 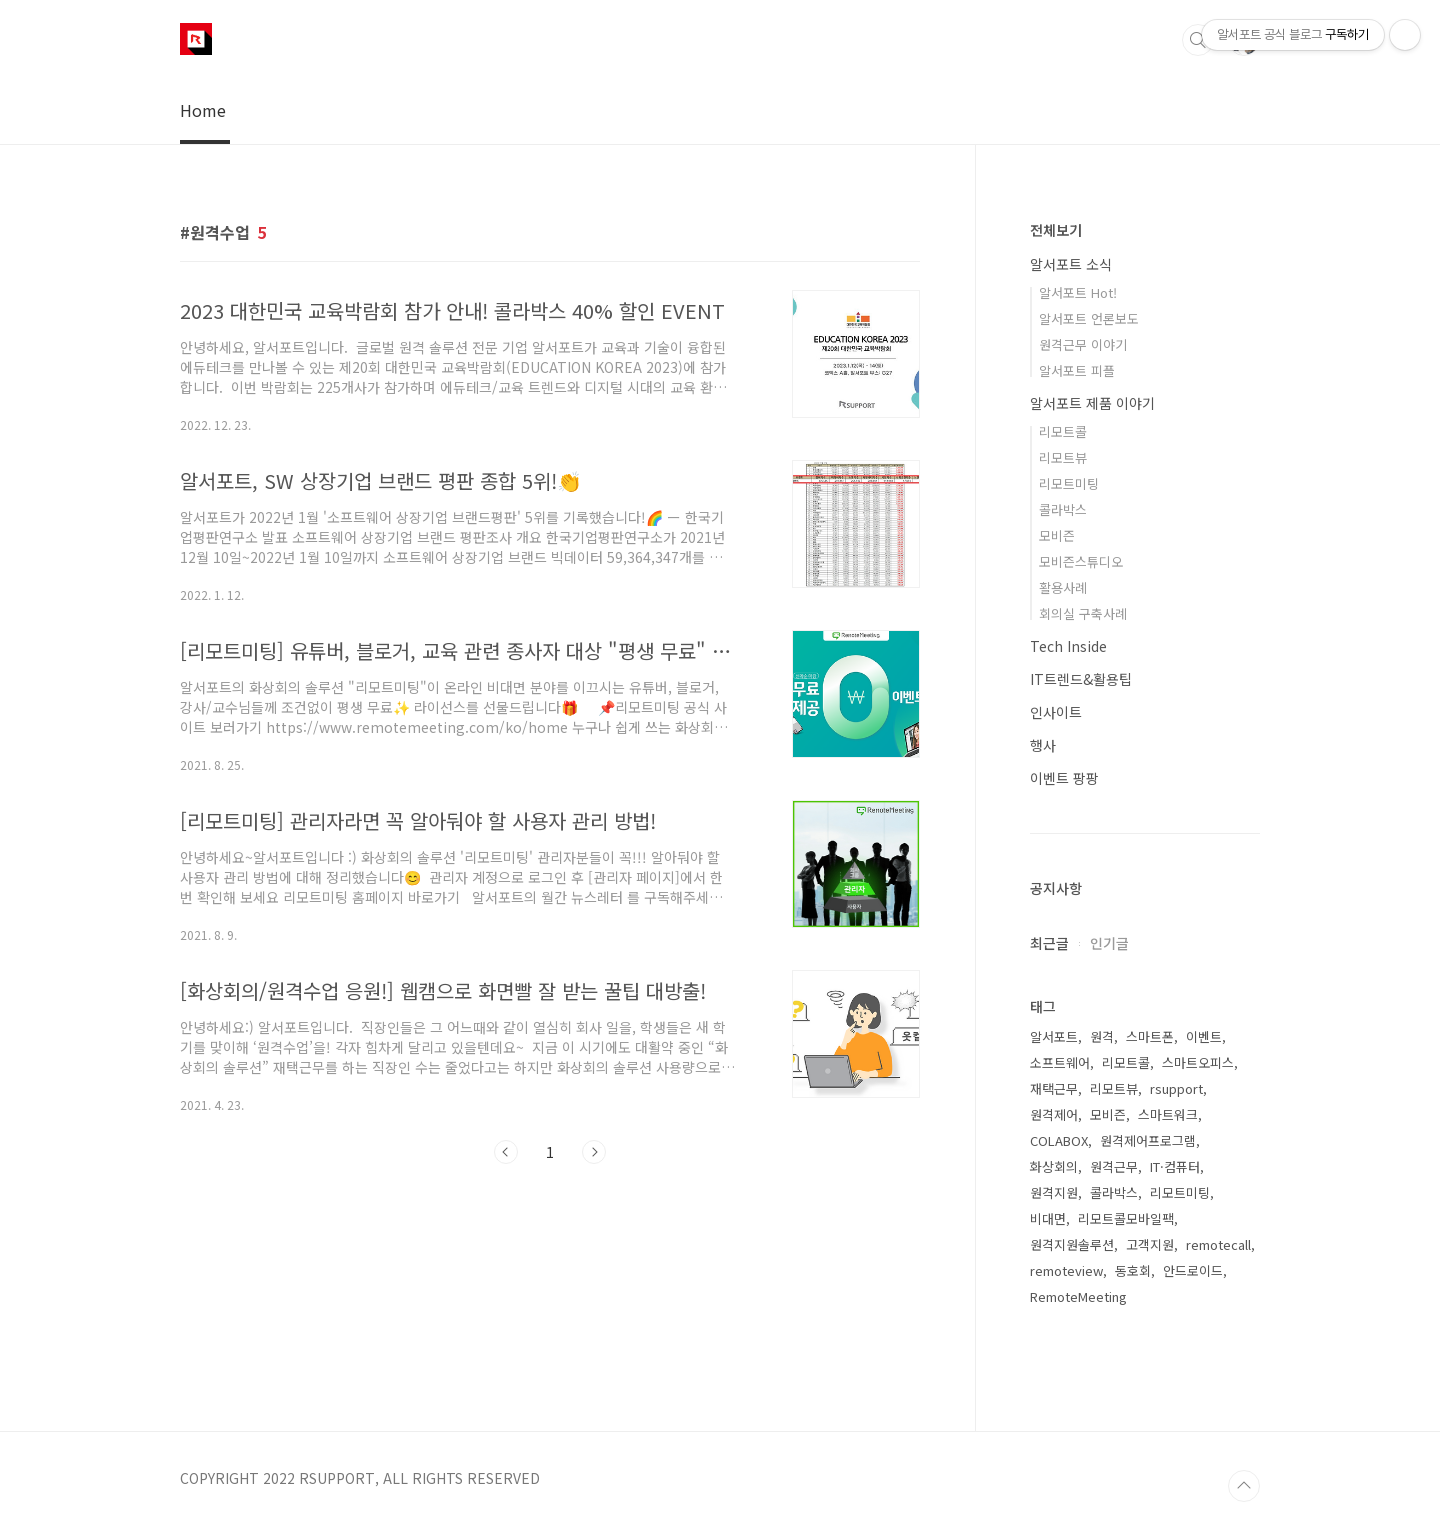 What do you see at coordinates (506, 1152) in the screenshot?
I see `이전` at bounding box center [506, 1152].